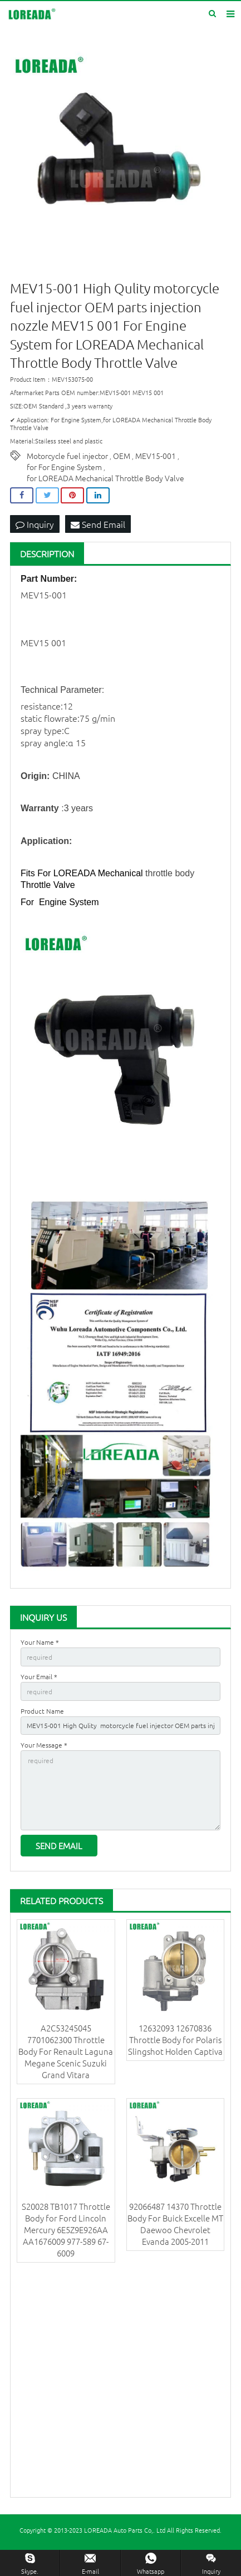  Describe the element at coordinates (121, 455) in the screenshot. I see `OEM` at that location.